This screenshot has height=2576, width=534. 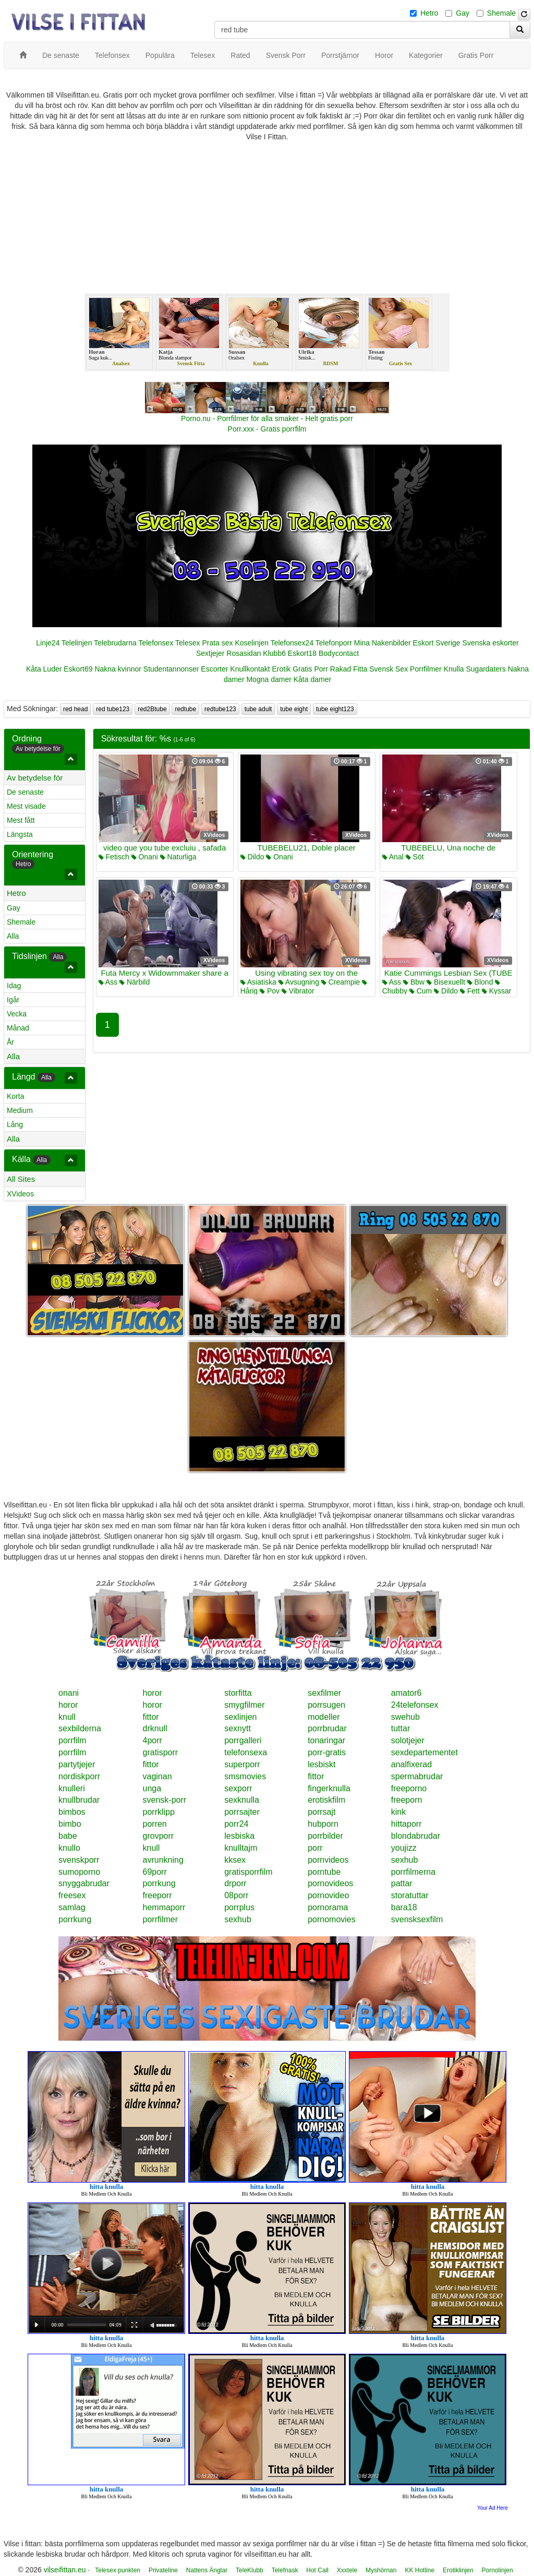 I want to click on Söt, so click(x=415, y=857).